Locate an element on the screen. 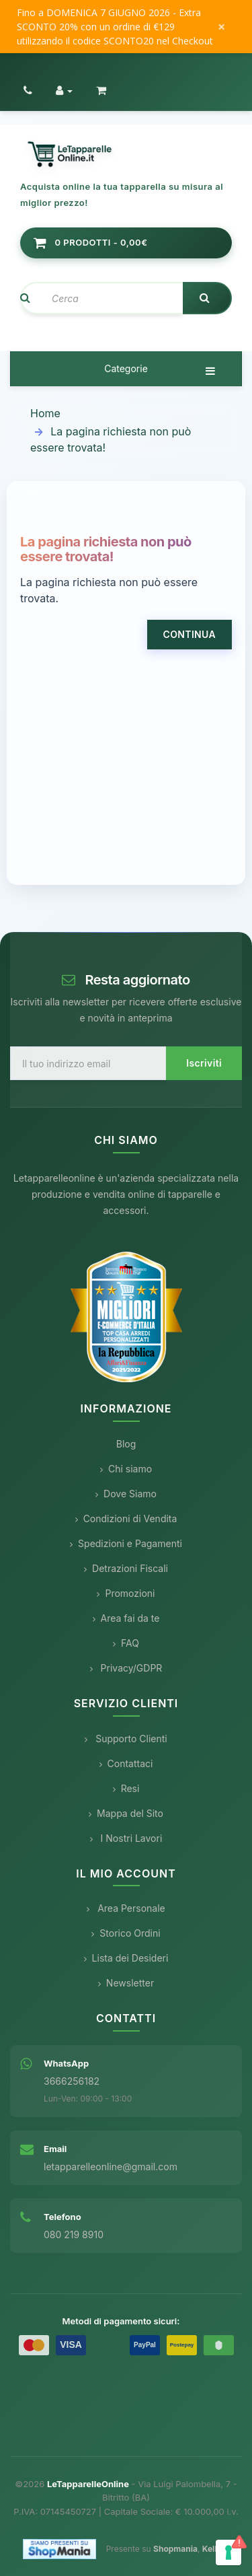  Storico Ordini is located at coordinates (125, 1933).